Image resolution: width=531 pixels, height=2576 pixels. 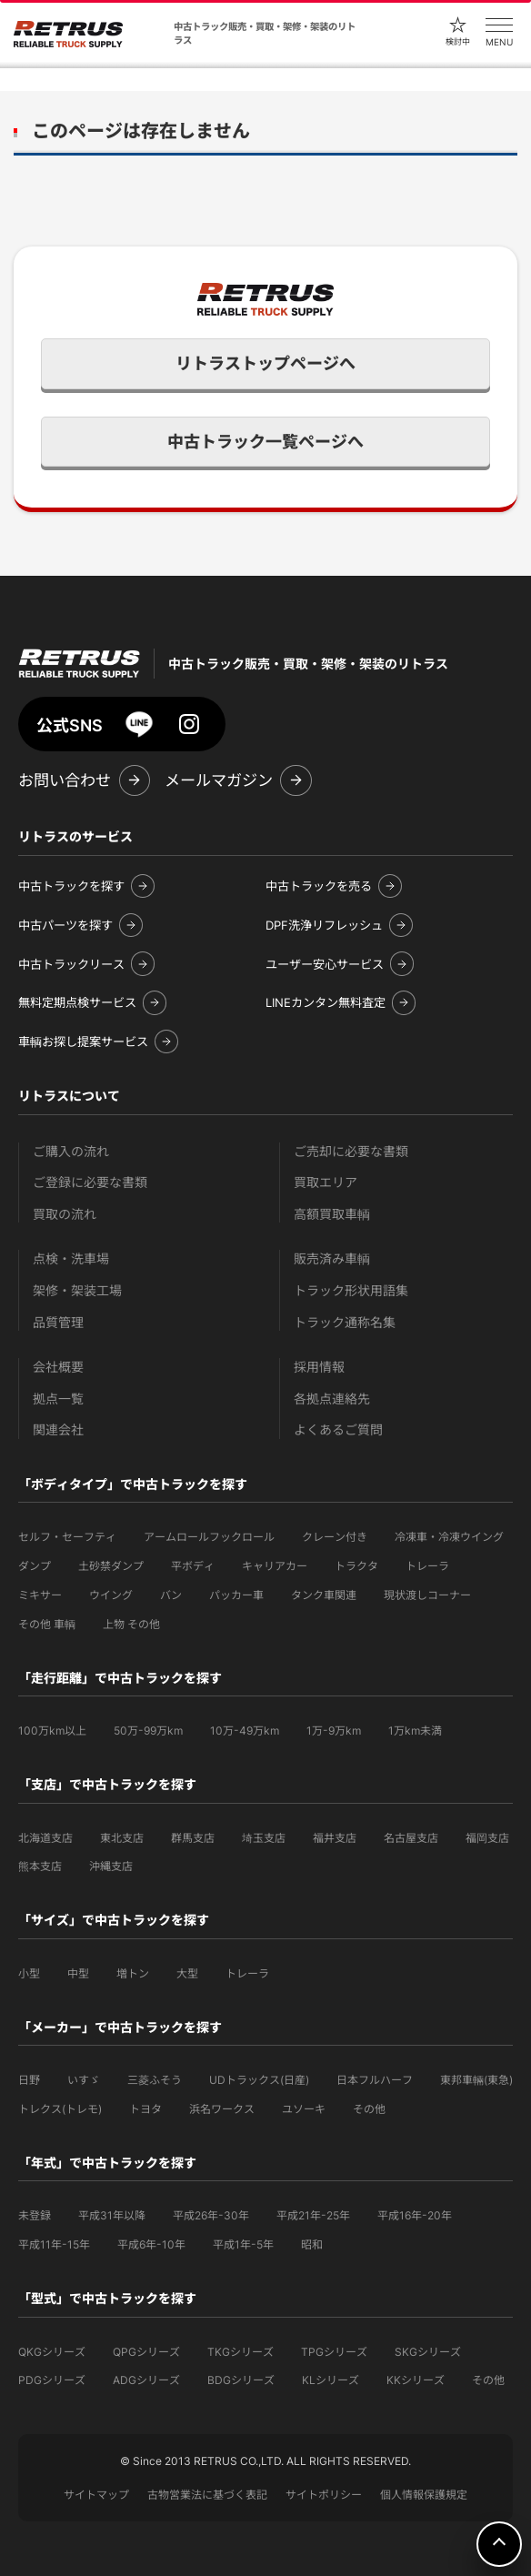 What do you see at coordinates (449, 1537) in the screenshot?
I see `冷凍車・冷凍ウイング` at bounding box center [449, 1537].